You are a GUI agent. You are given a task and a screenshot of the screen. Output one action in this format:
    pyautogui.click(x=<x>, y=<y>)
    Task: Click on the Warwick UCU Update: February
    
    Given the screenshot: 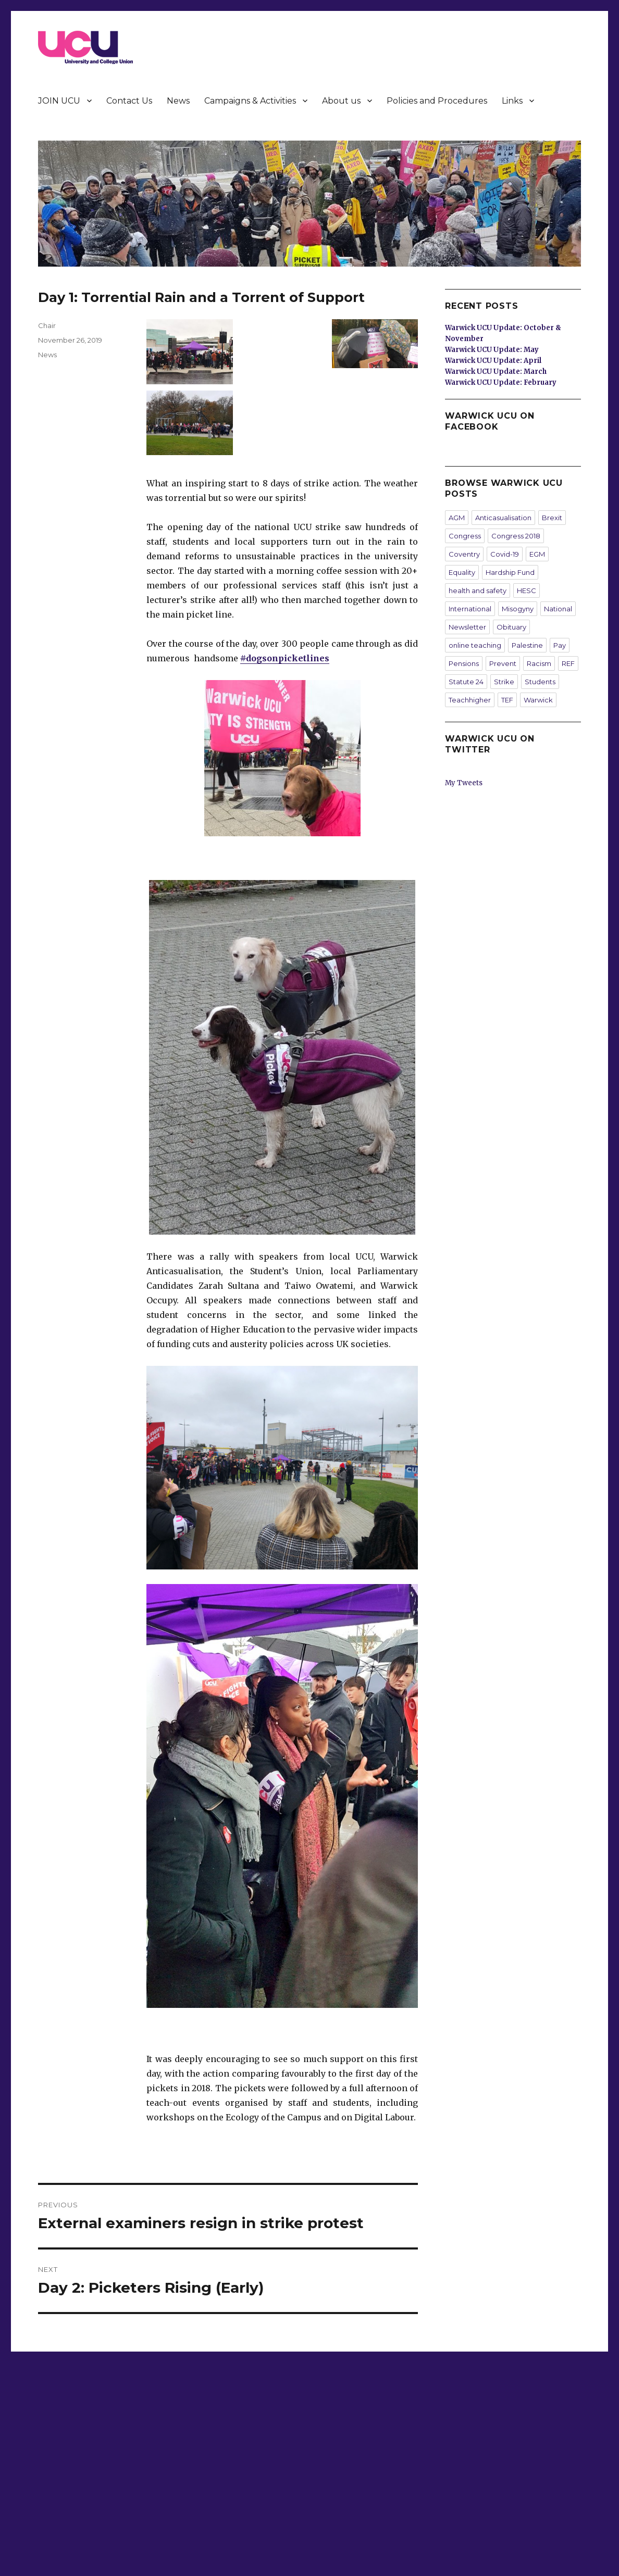 What is the action you would take?
    pyautogui.click(x=500, y=382)
    